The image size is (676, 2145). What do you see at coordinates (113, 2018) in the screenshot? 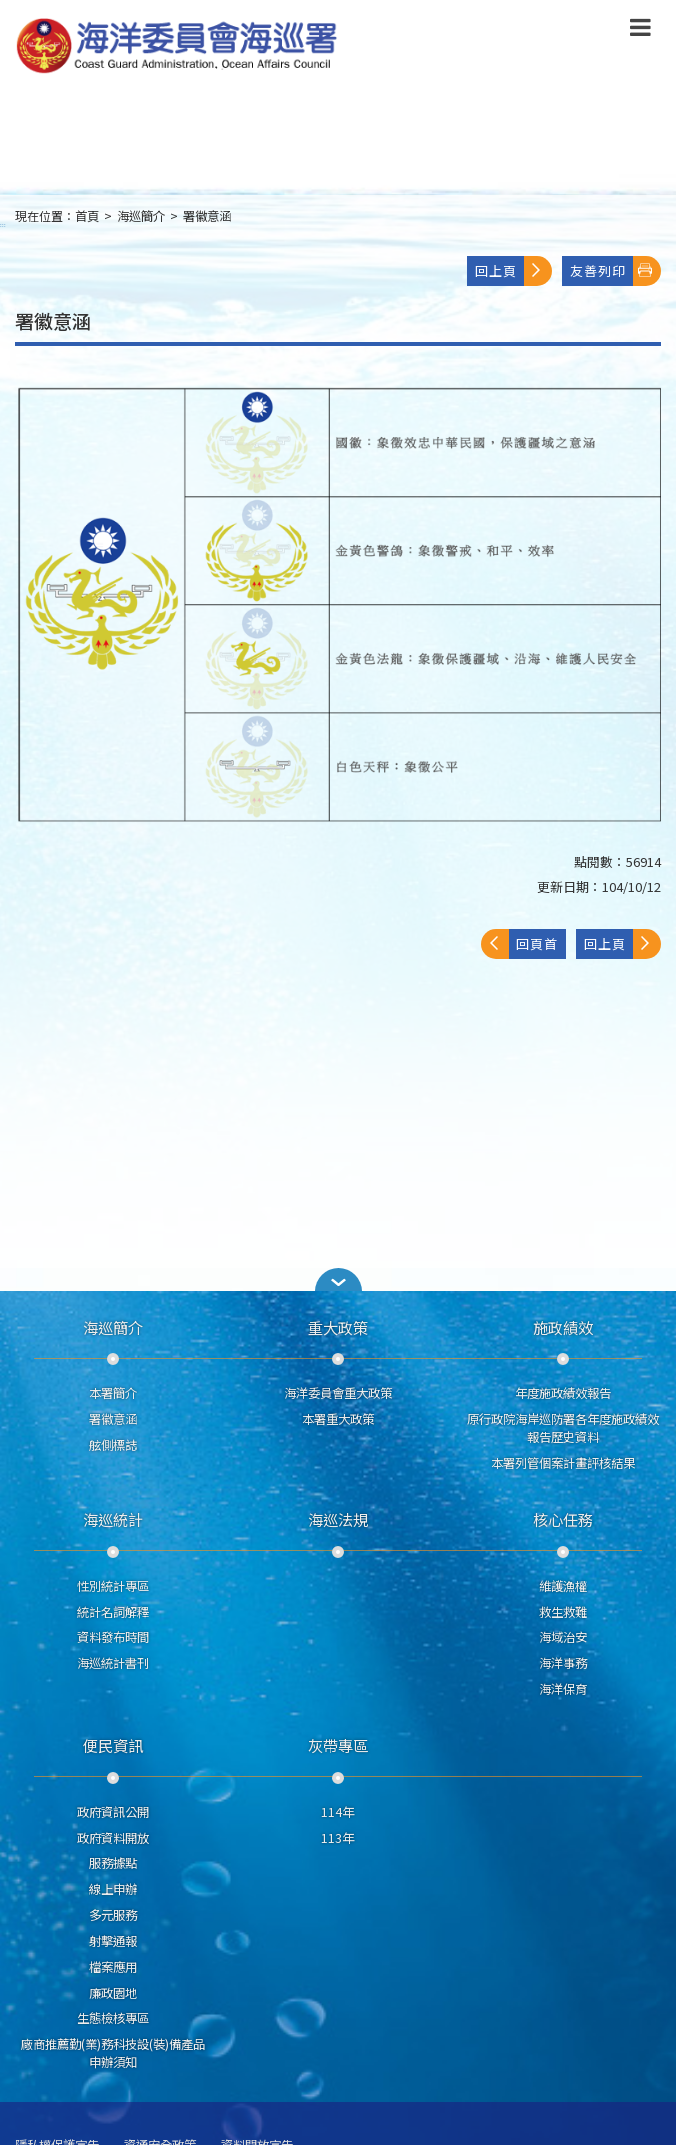
I see `生態檢核專區` at bounding box center [113, 2018].